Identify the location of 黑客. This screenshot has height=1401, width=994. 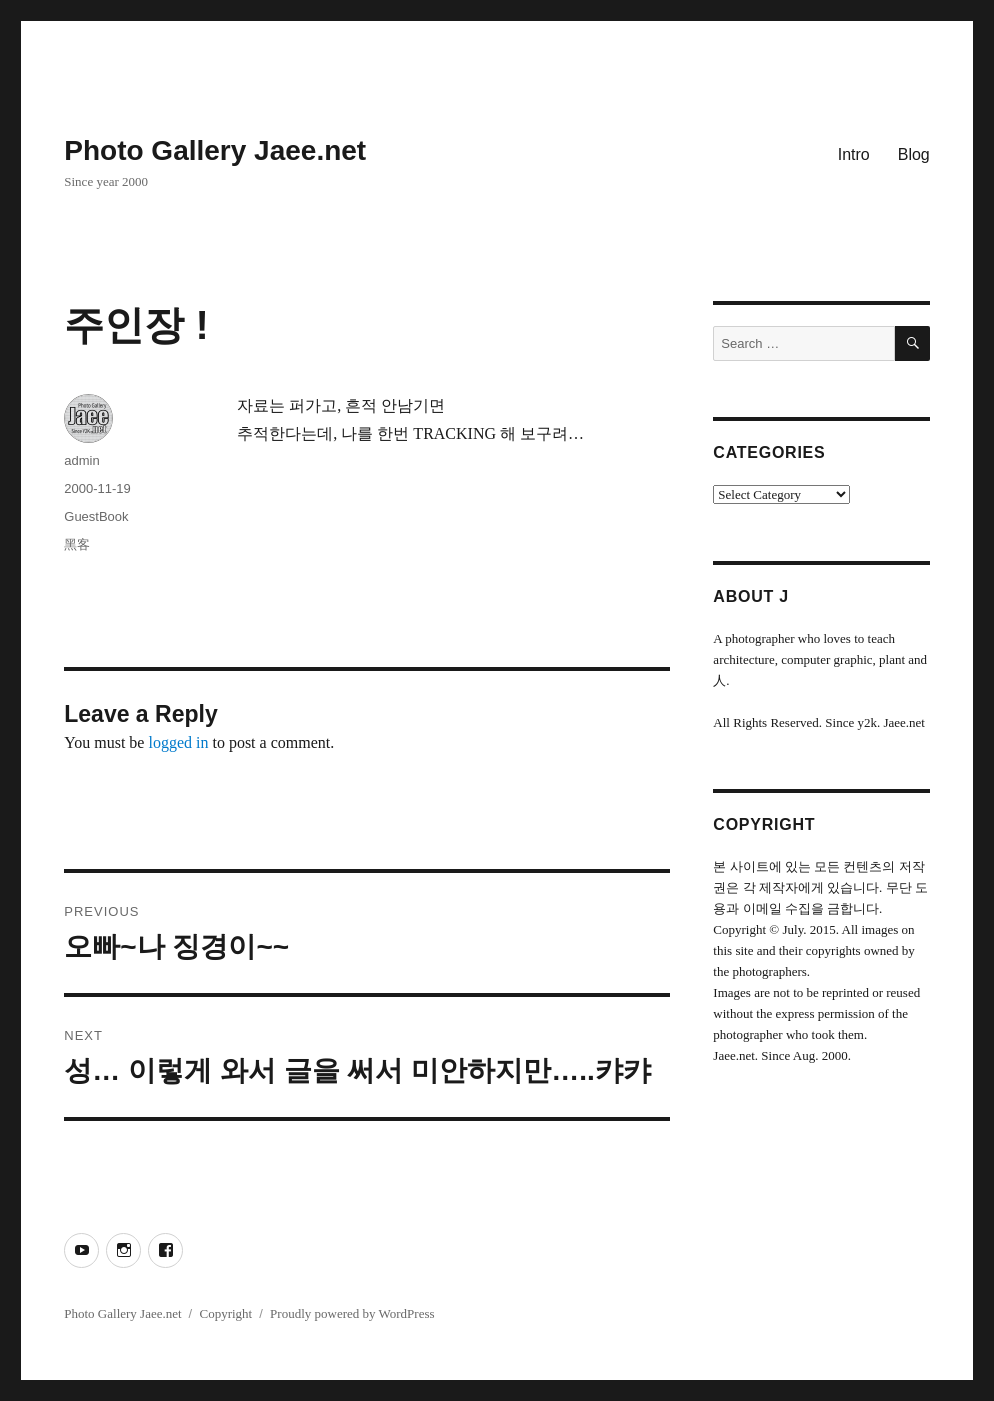
(77, 544).